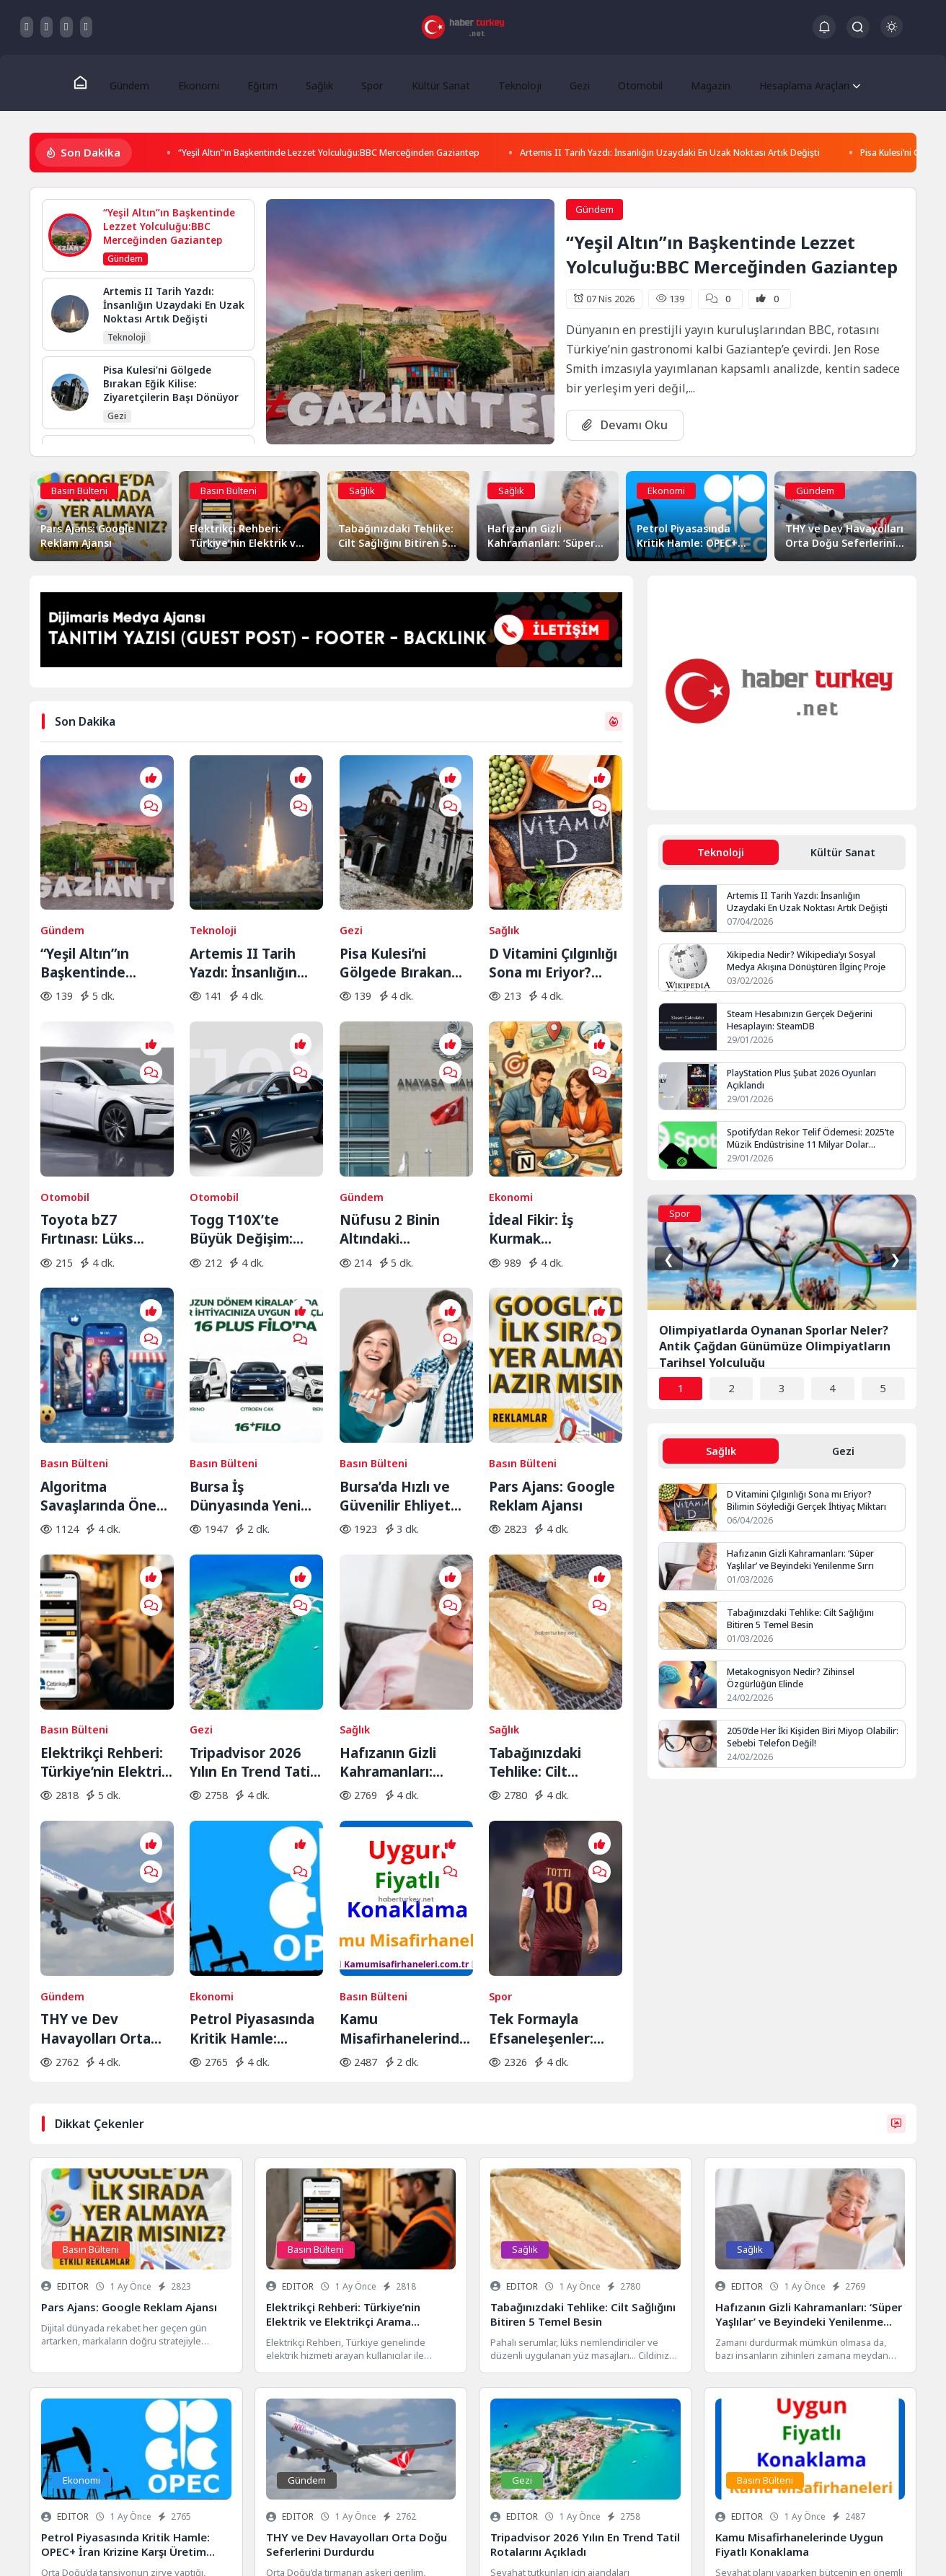  Describe the element at coordinates (103, 1357) in the screenshot. I see `Algoritma Savaşlarında Öne Geçin: Sosyal Medyada Görünürlüğün Yeni Kuralları` at that location.